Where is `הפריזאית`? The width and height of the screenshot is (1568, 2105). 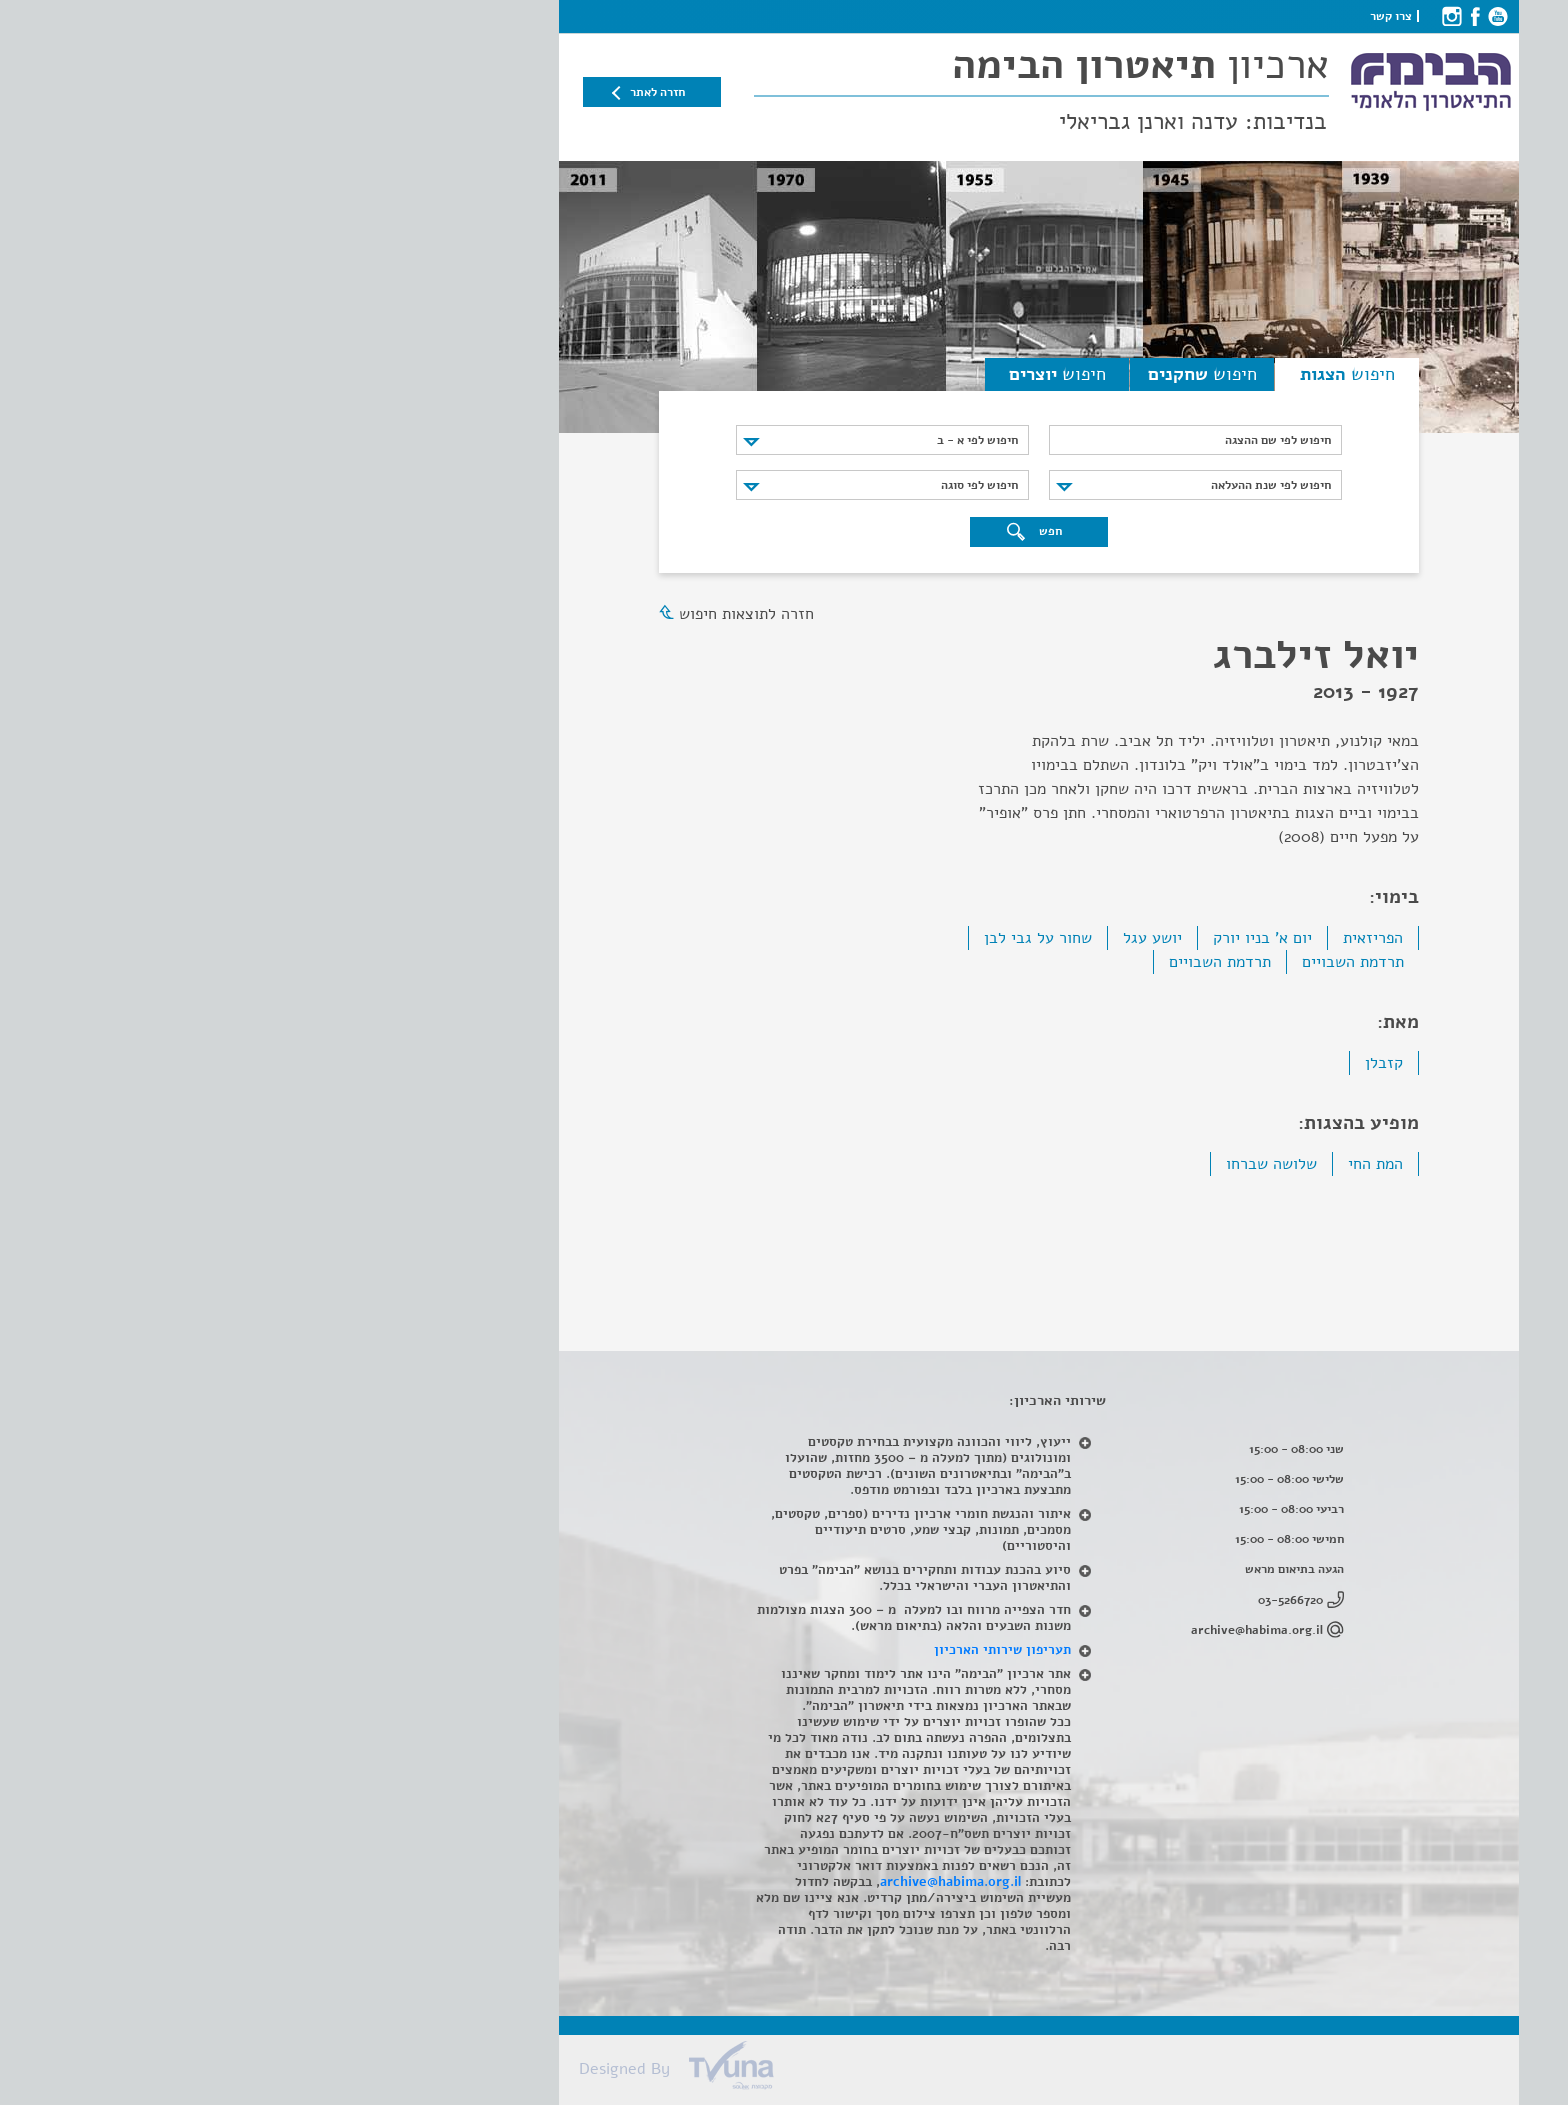
הפריזאית is located at coordinates (1118, 938).